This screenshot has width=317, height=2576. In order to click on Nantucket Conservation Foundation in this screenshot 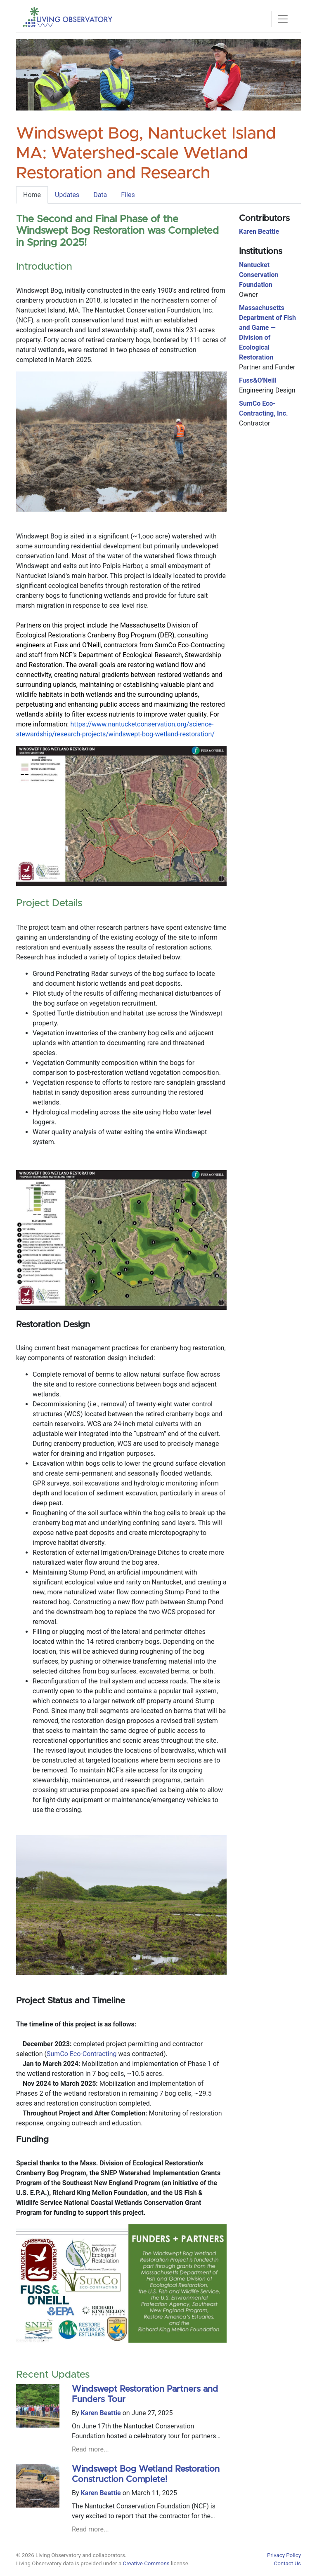, I will do `click(259, 275)`.